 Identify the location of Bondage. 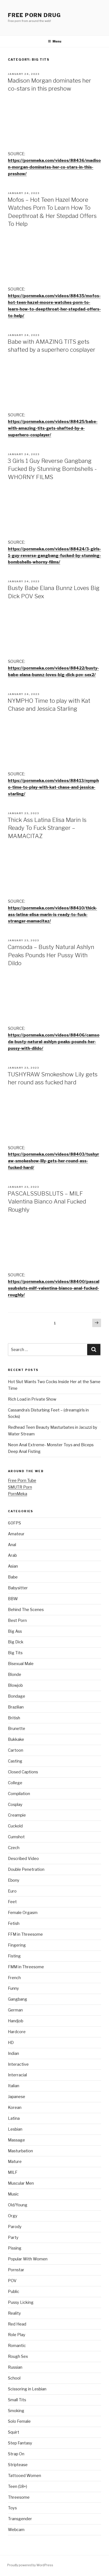
(16, 1696).